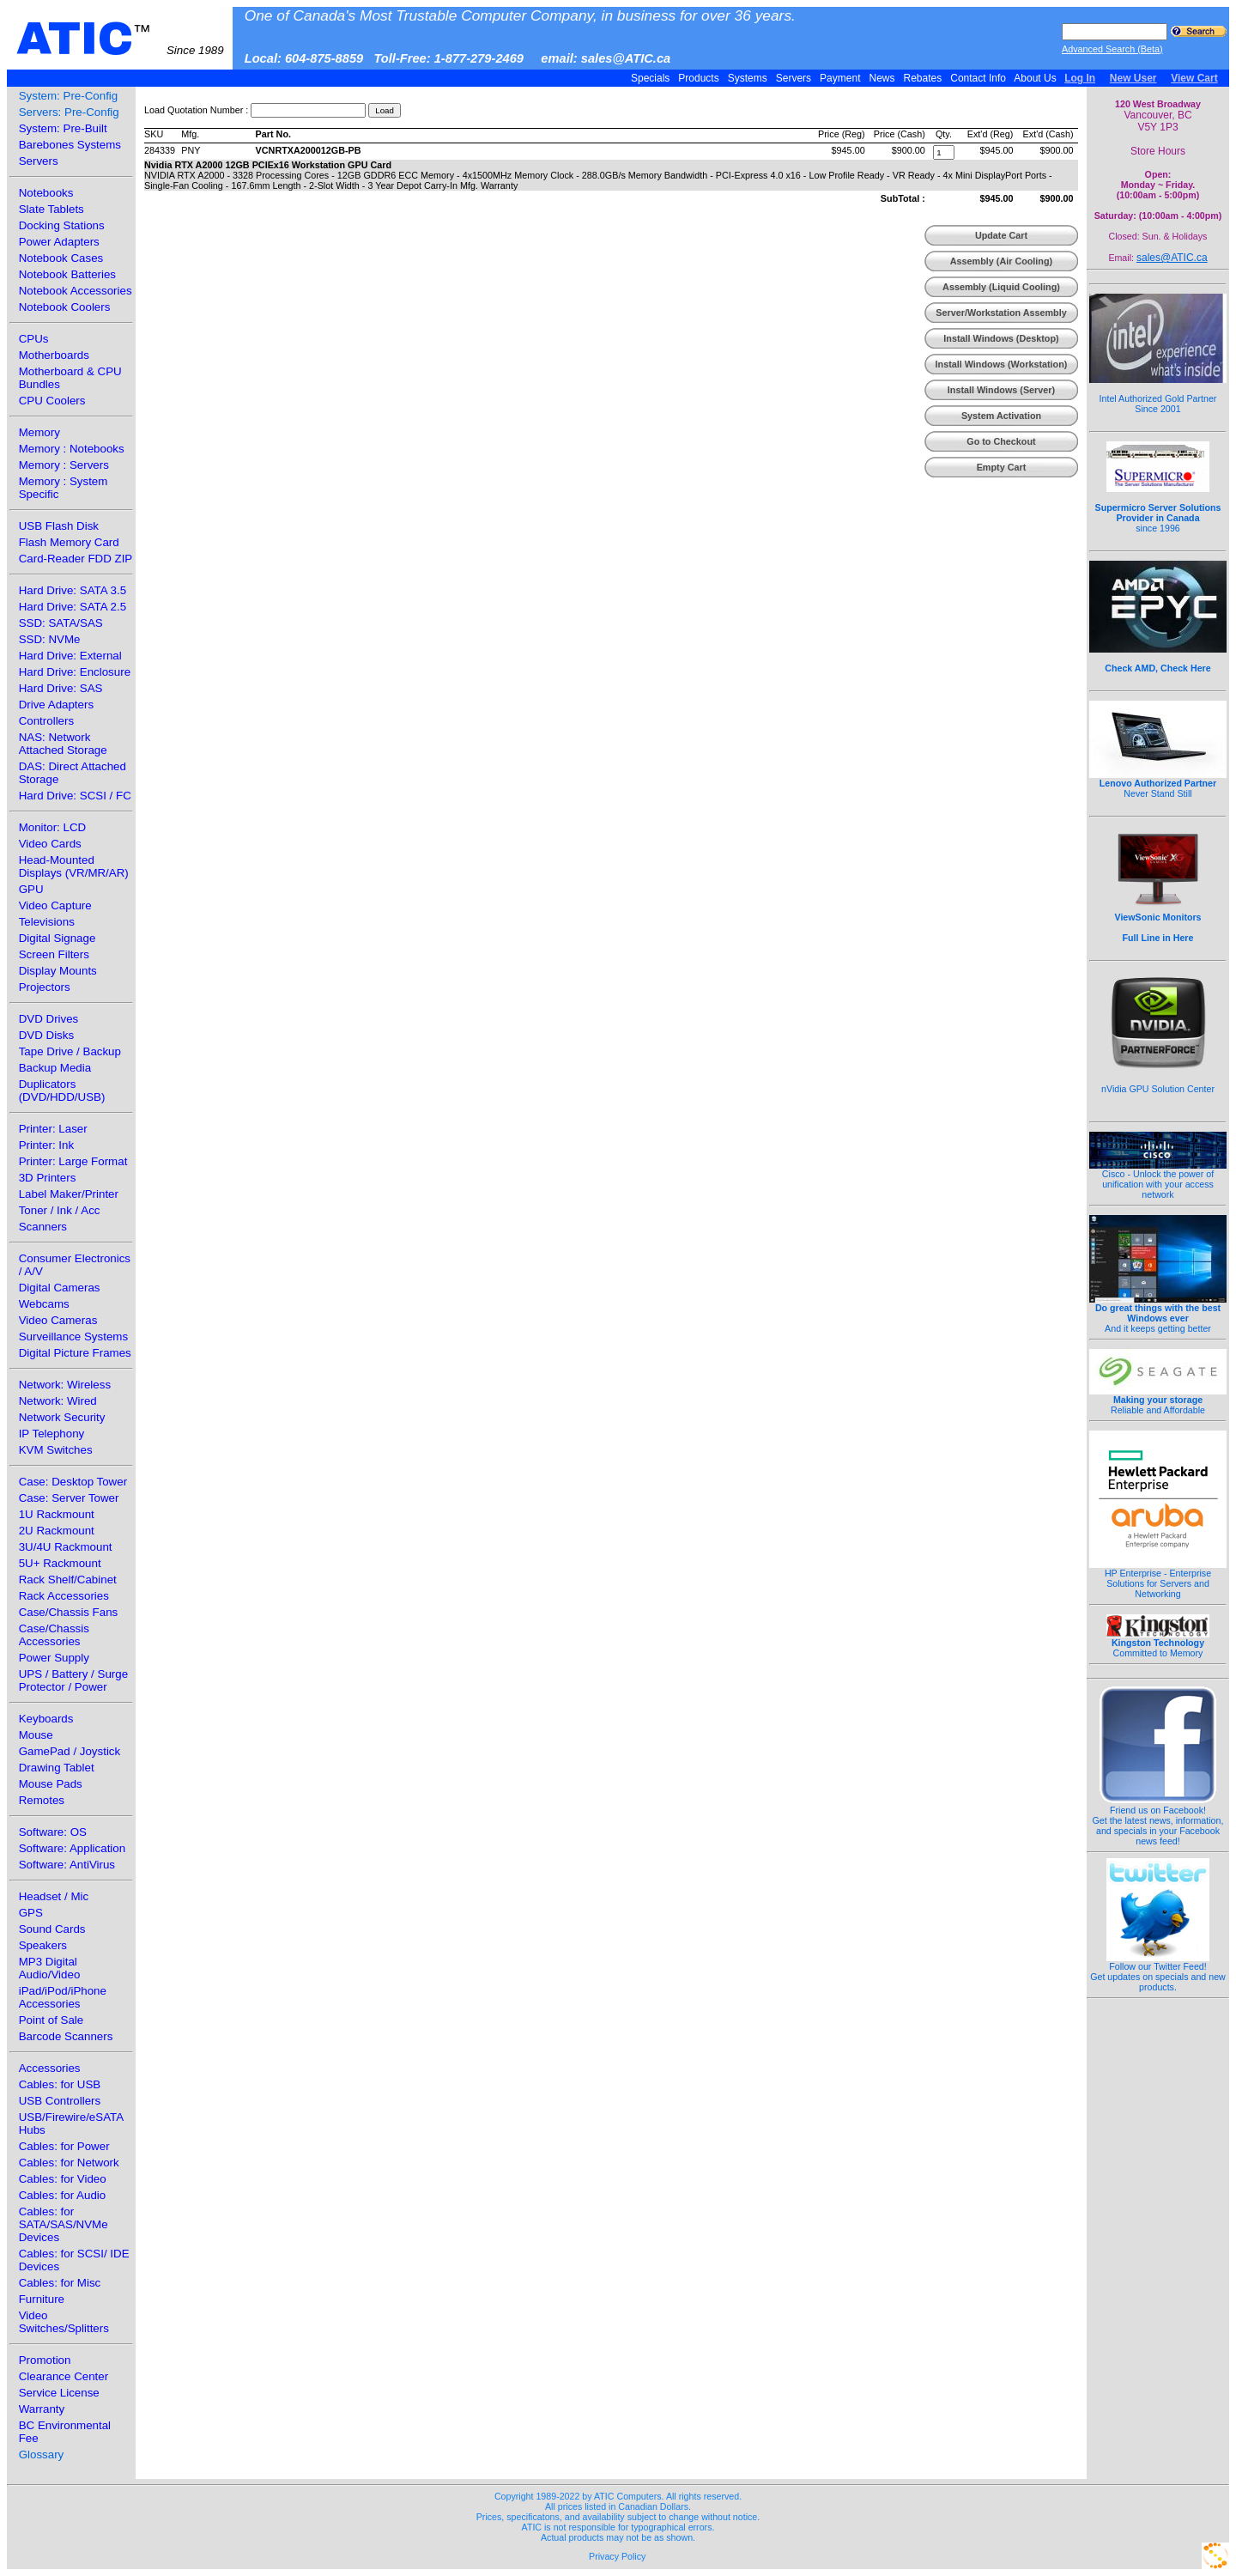 Image resolution: width=1236 pixels, height=2576 pixels. I want to click on Case: Server Tower, so click(69, 1498).